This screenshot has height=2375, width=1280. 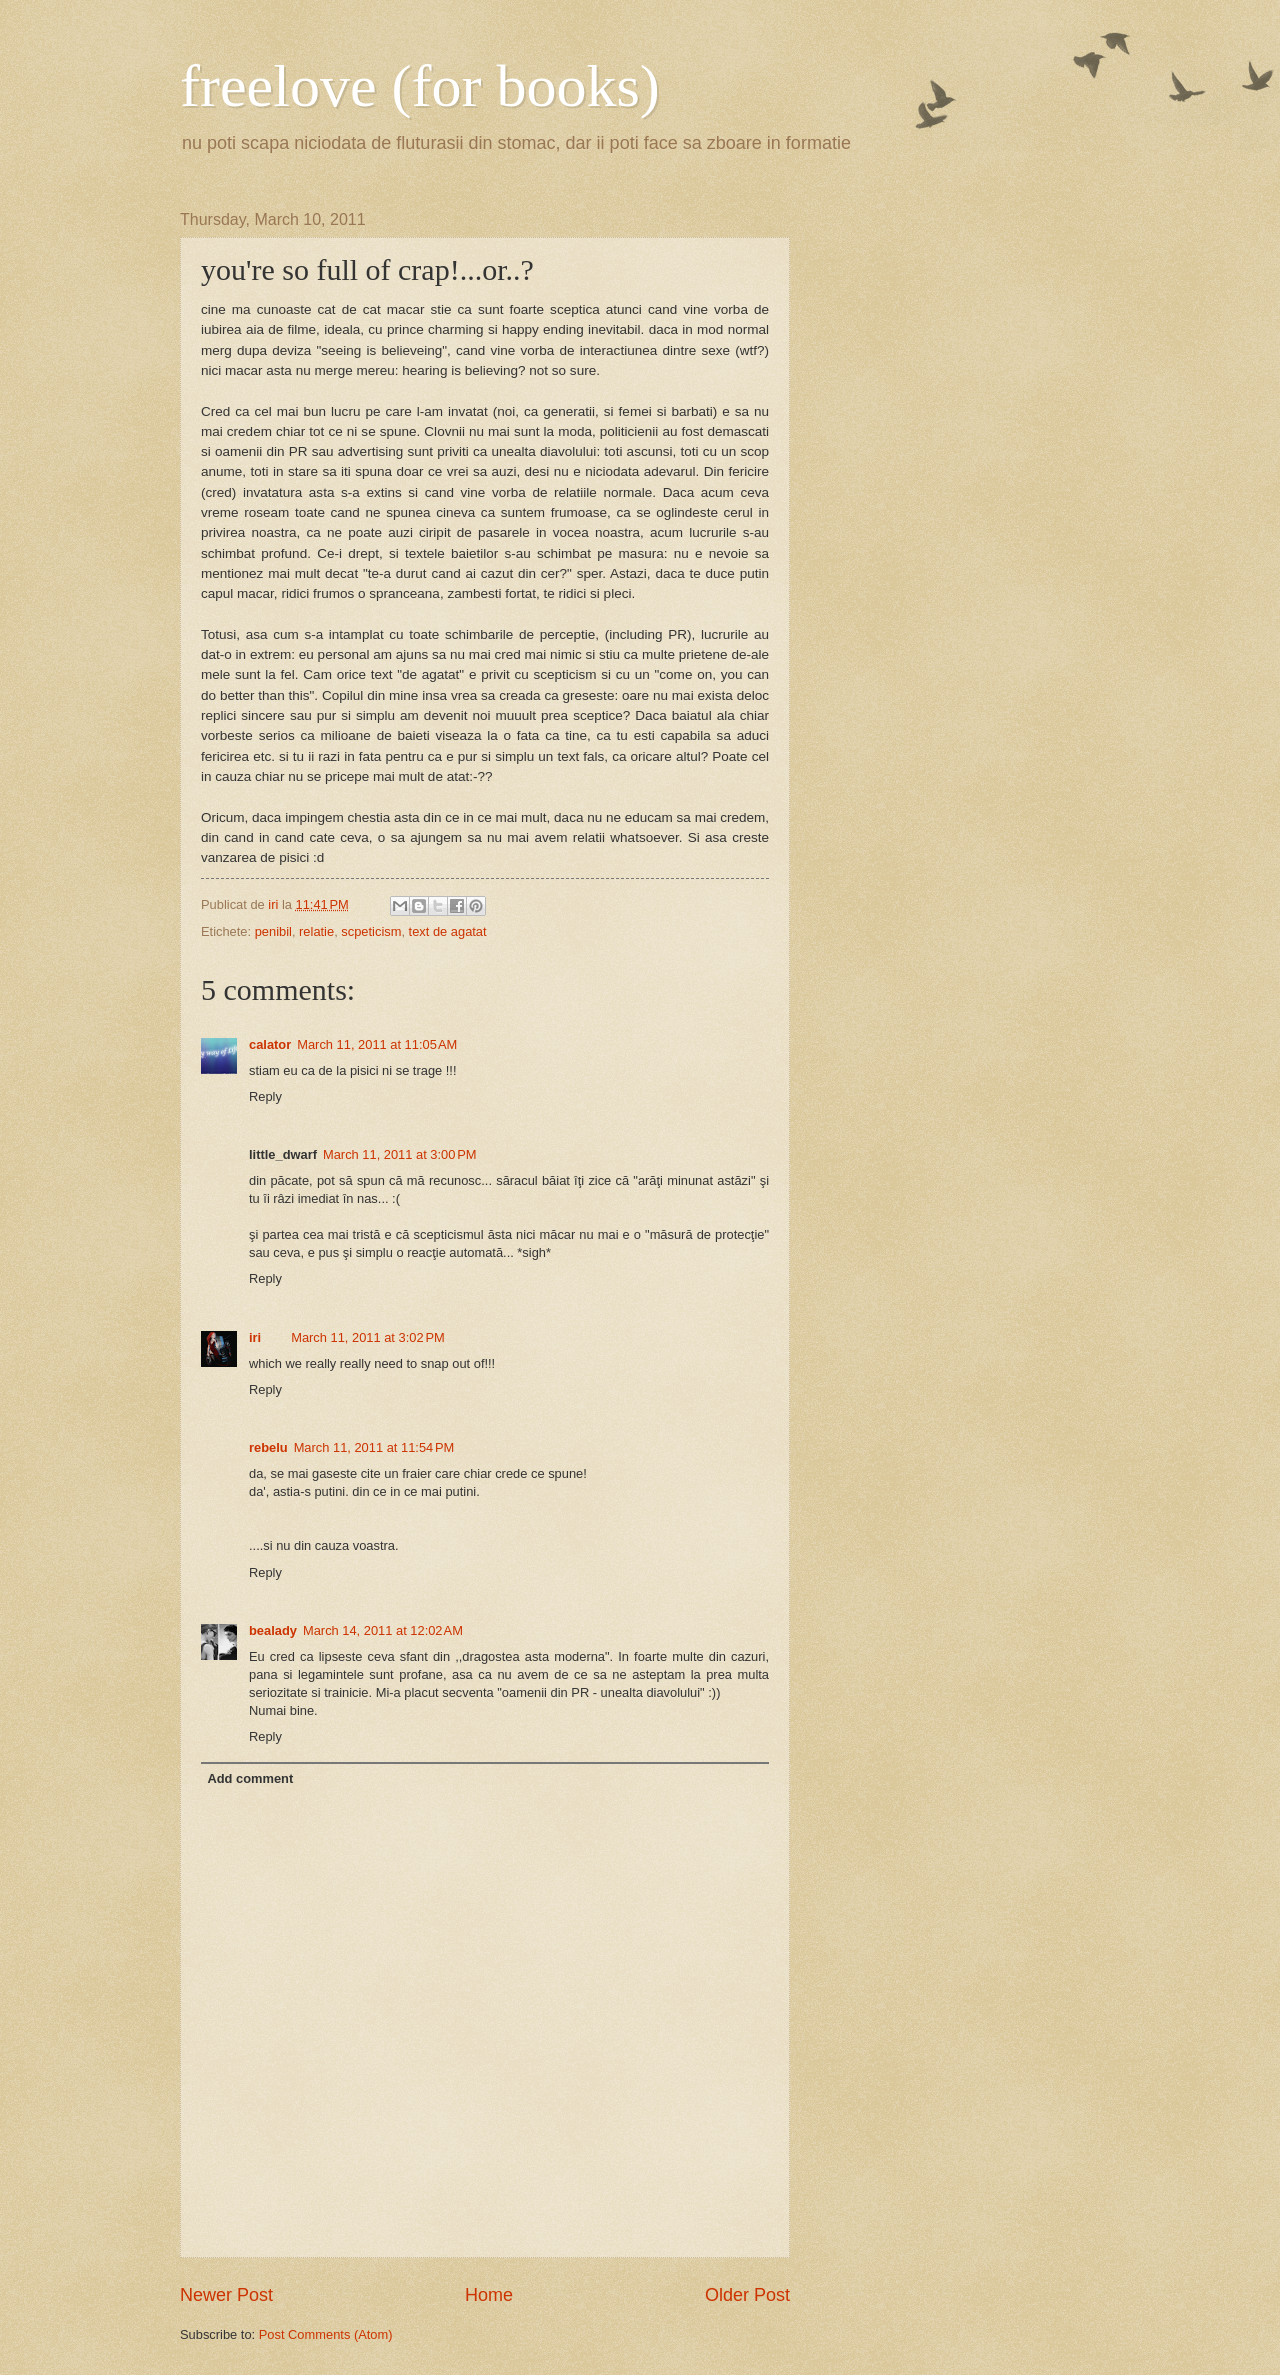 What do you see at coordinates (383, 1630) in the screenshot?
I see `March 14, 2011 at 12:02 AM` at bounding box center [383, 1630].